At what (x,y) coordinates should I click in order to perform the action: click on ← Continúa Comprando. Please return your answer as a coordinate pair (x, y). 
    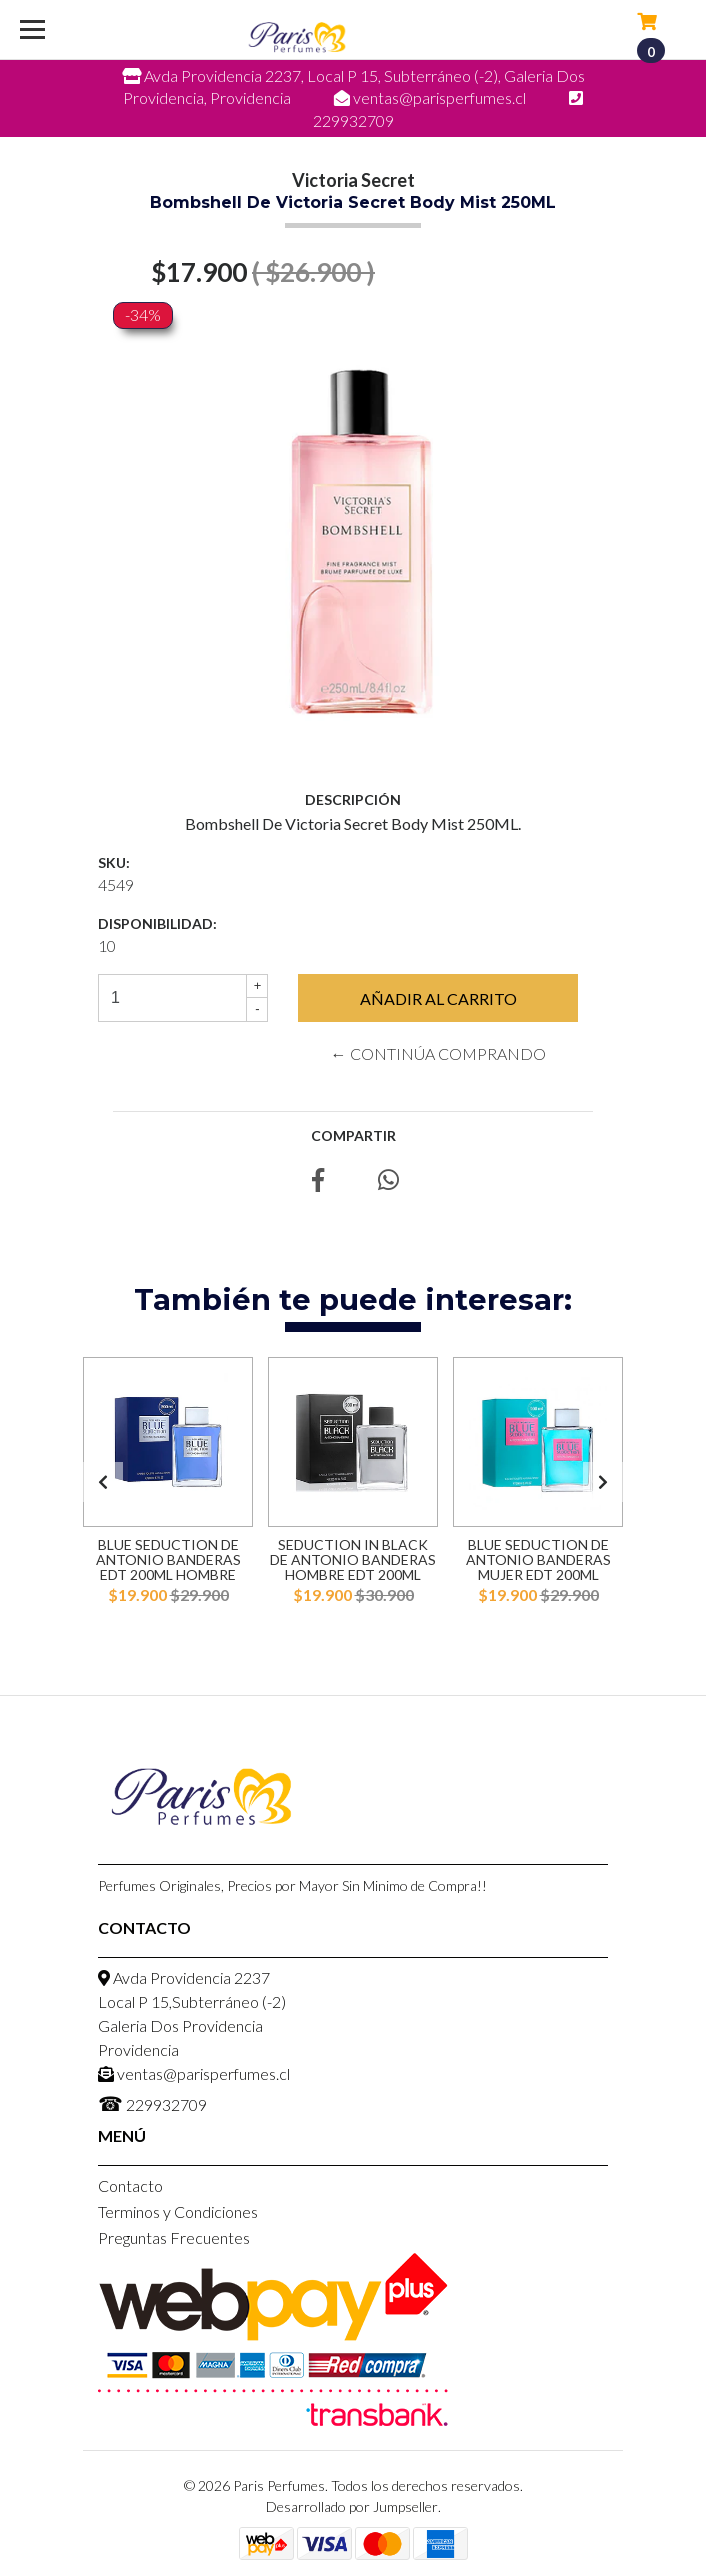
    Looking at the image, I should click on (438, 1053).